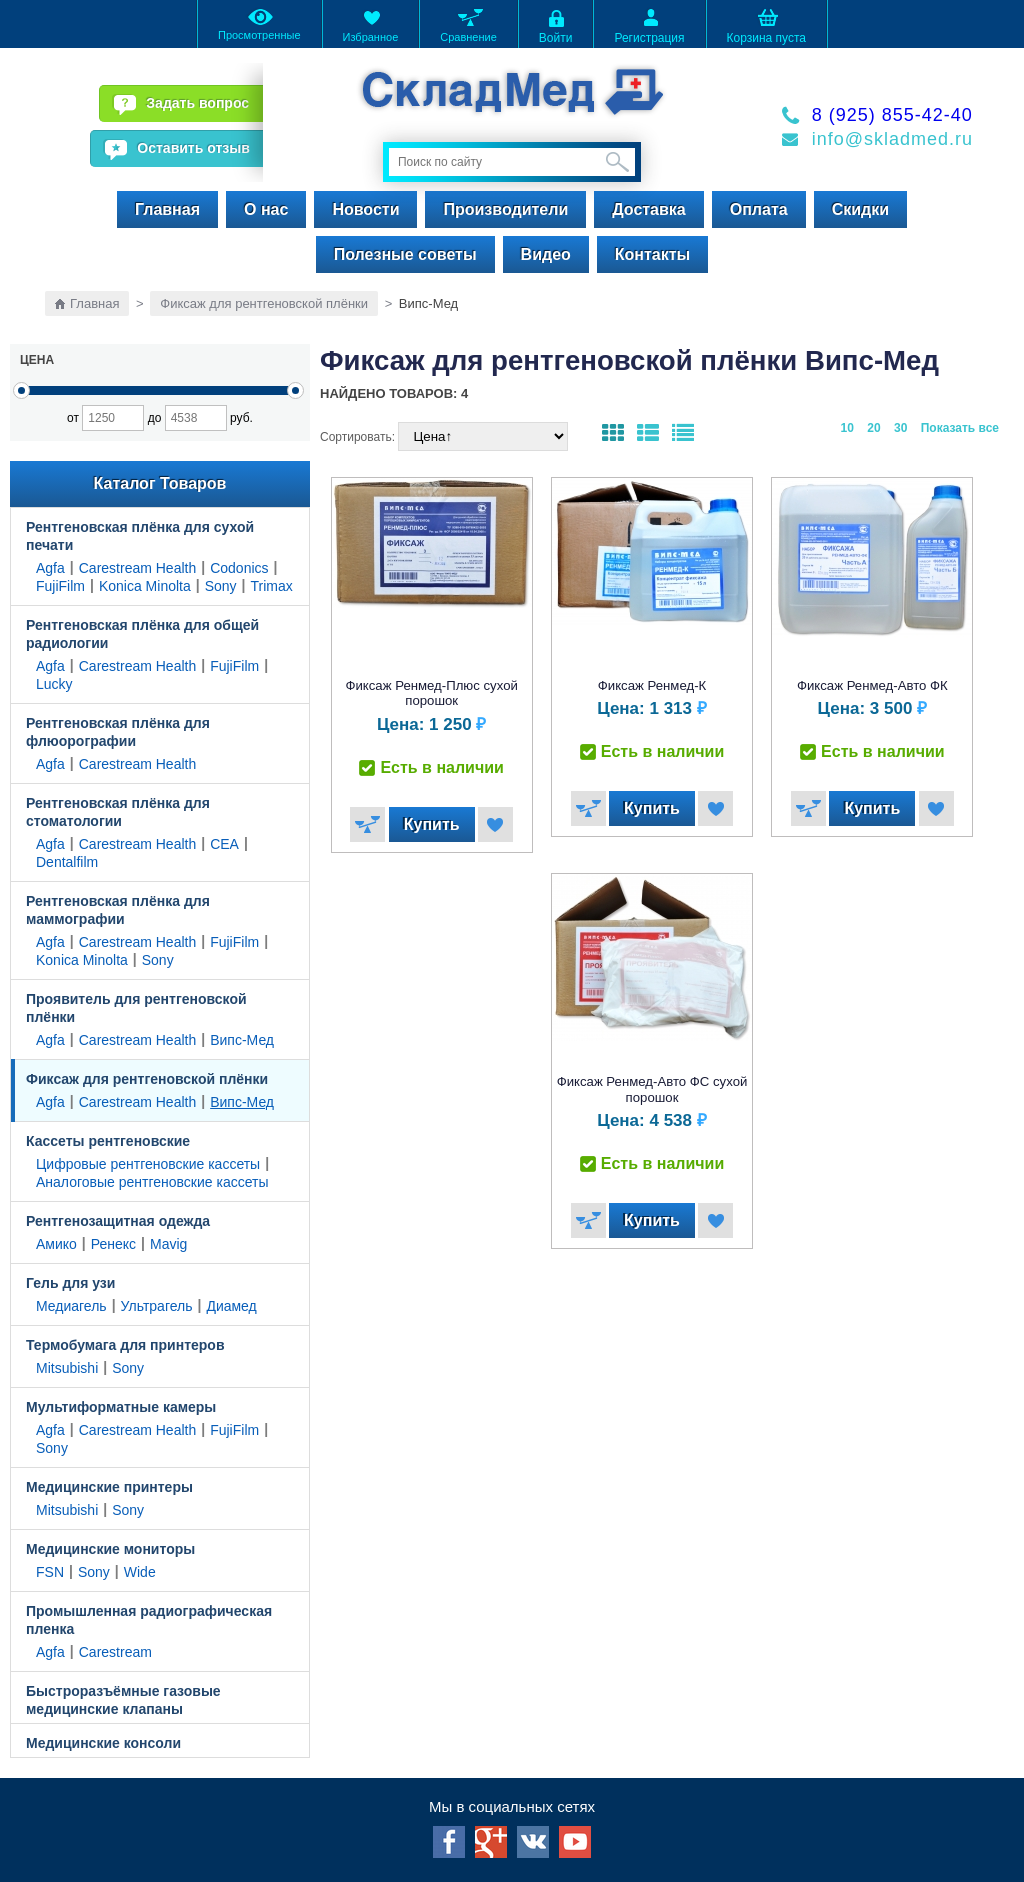 The image size is (1024, 1882). I want to click on Mavig, so click(168, 1244).